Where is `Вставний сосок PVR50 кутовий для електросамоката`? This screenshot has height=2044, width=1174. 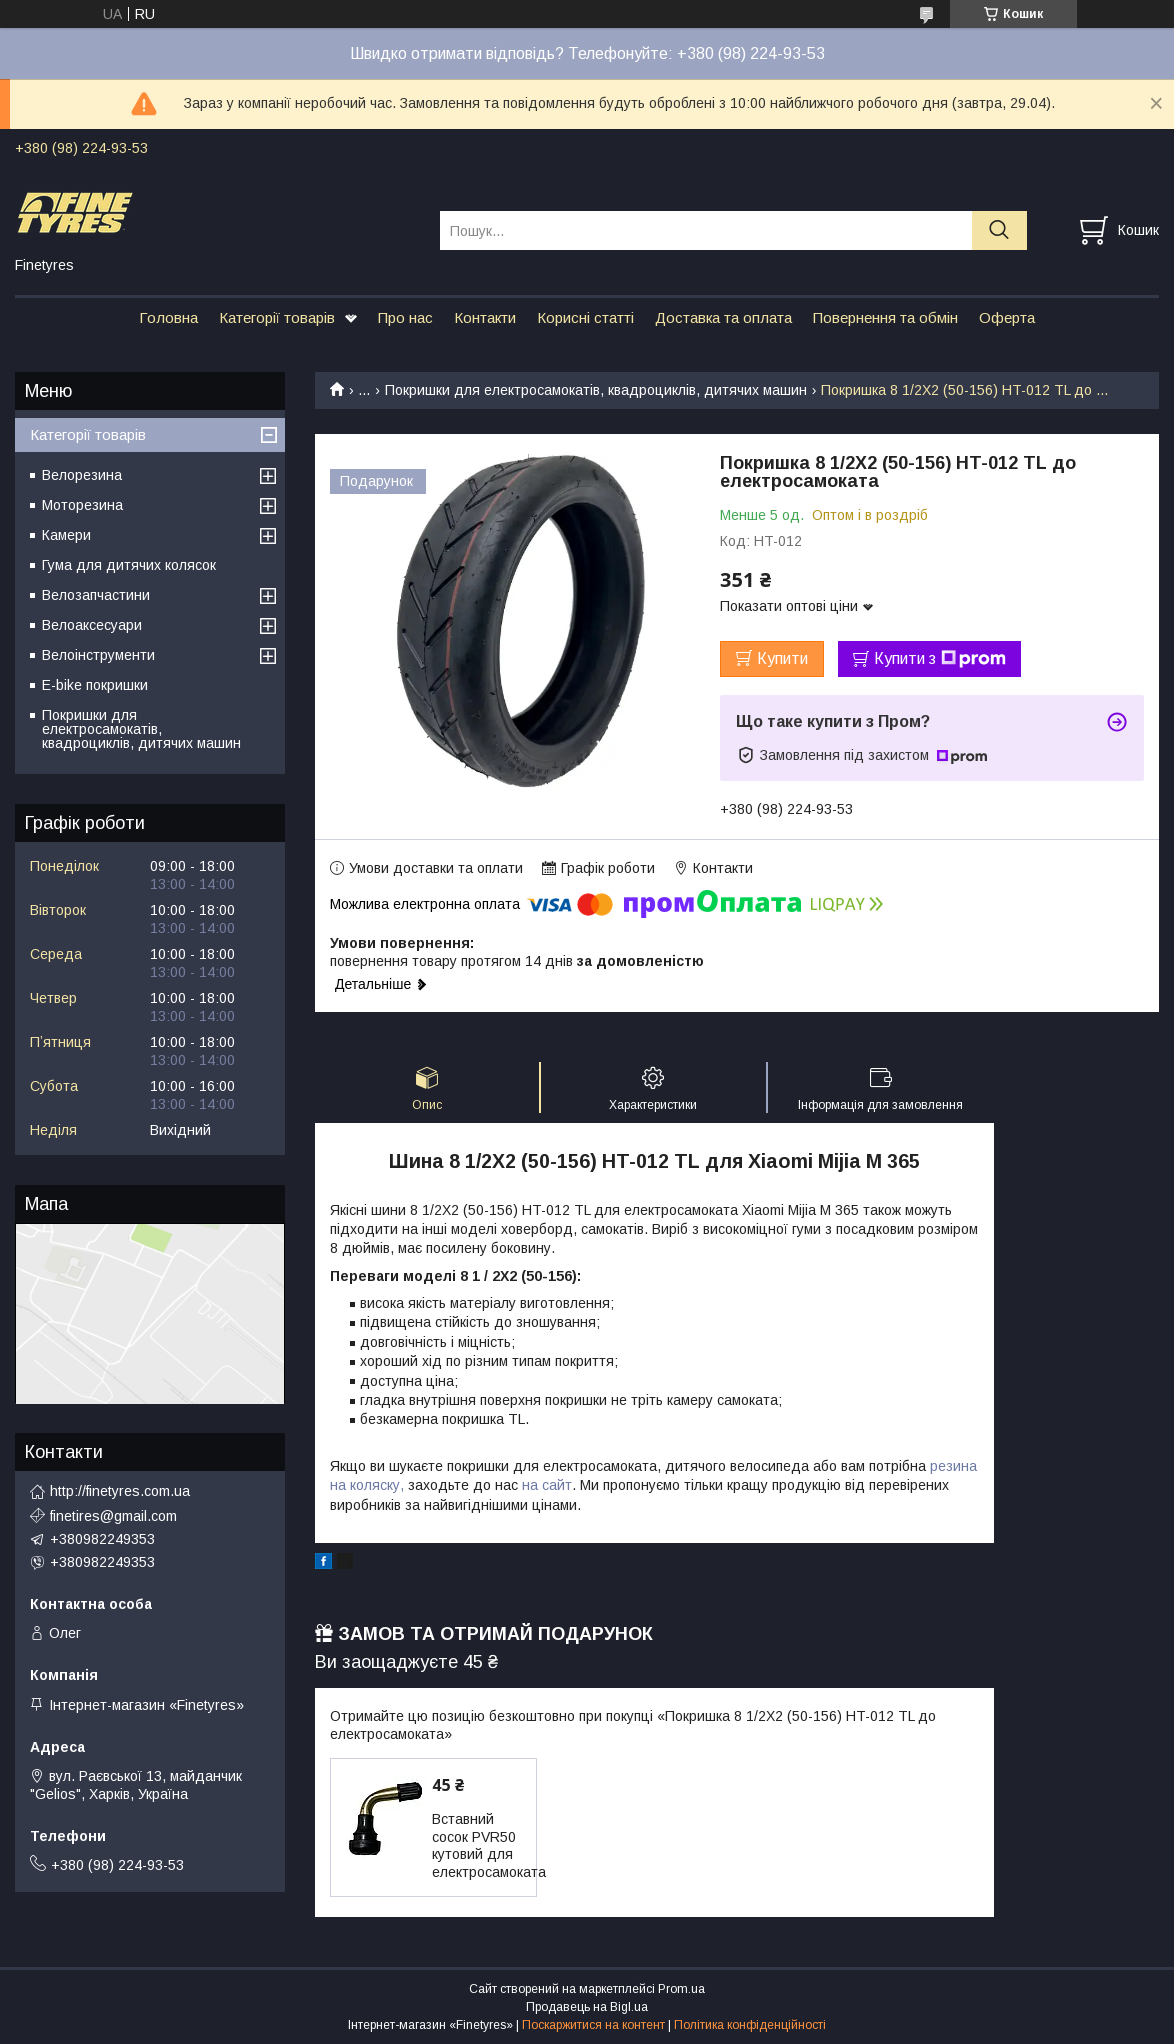 Вставний сосок PVR50 кутовий для електросамоката is located at coordinates (489, 1845).